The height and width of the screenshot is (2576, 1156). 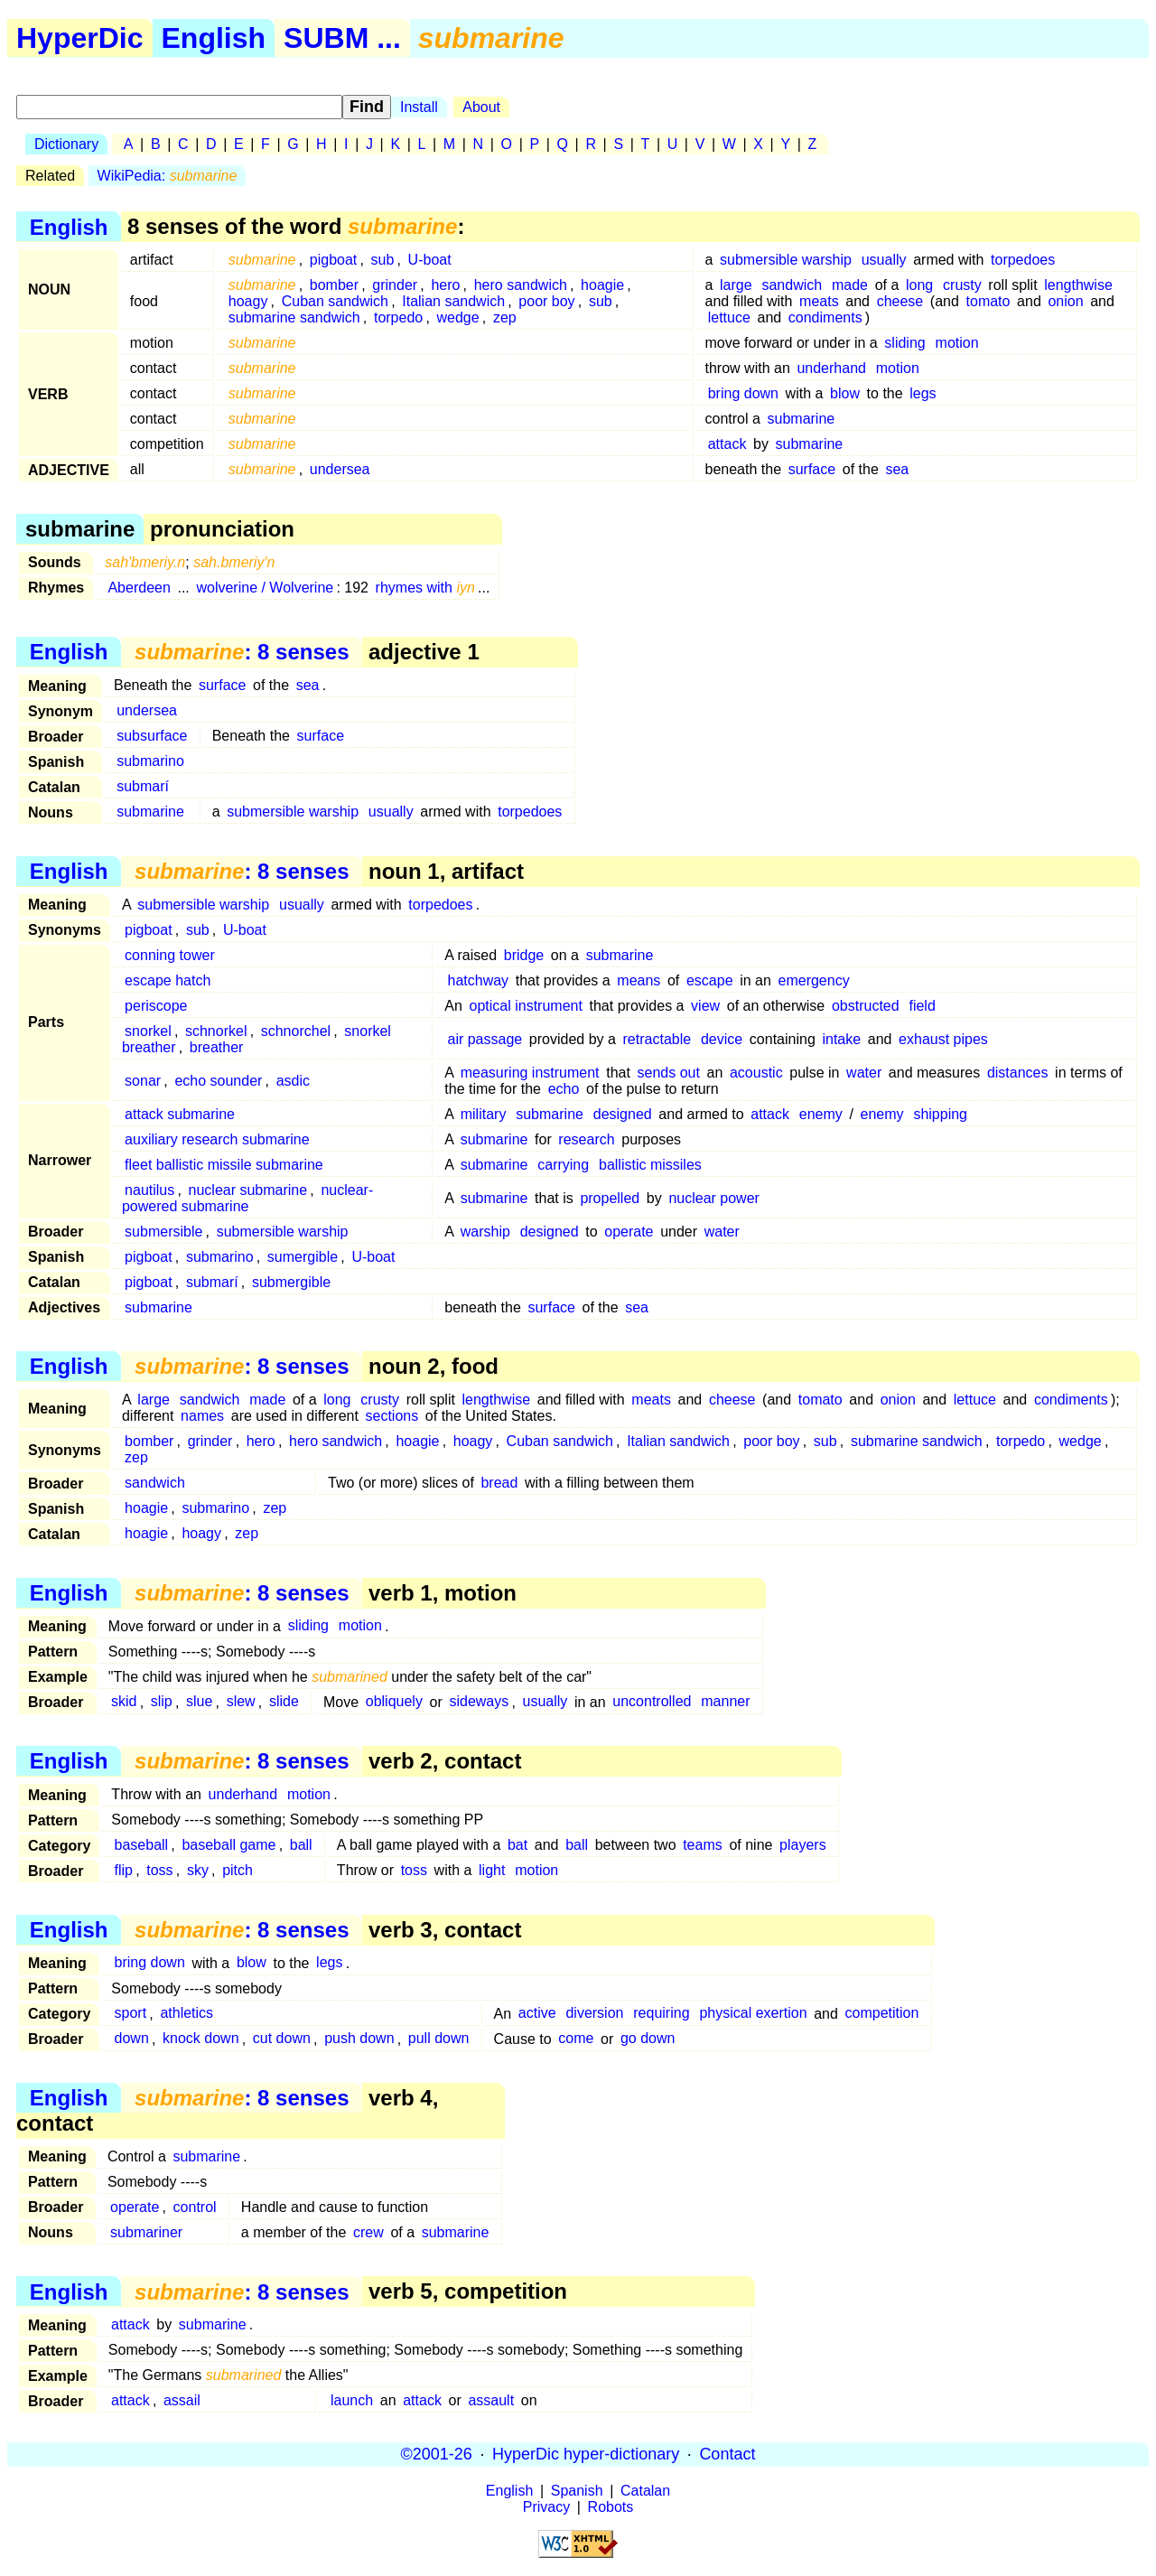 I want to click on slide, so click(x=284, y=1702).